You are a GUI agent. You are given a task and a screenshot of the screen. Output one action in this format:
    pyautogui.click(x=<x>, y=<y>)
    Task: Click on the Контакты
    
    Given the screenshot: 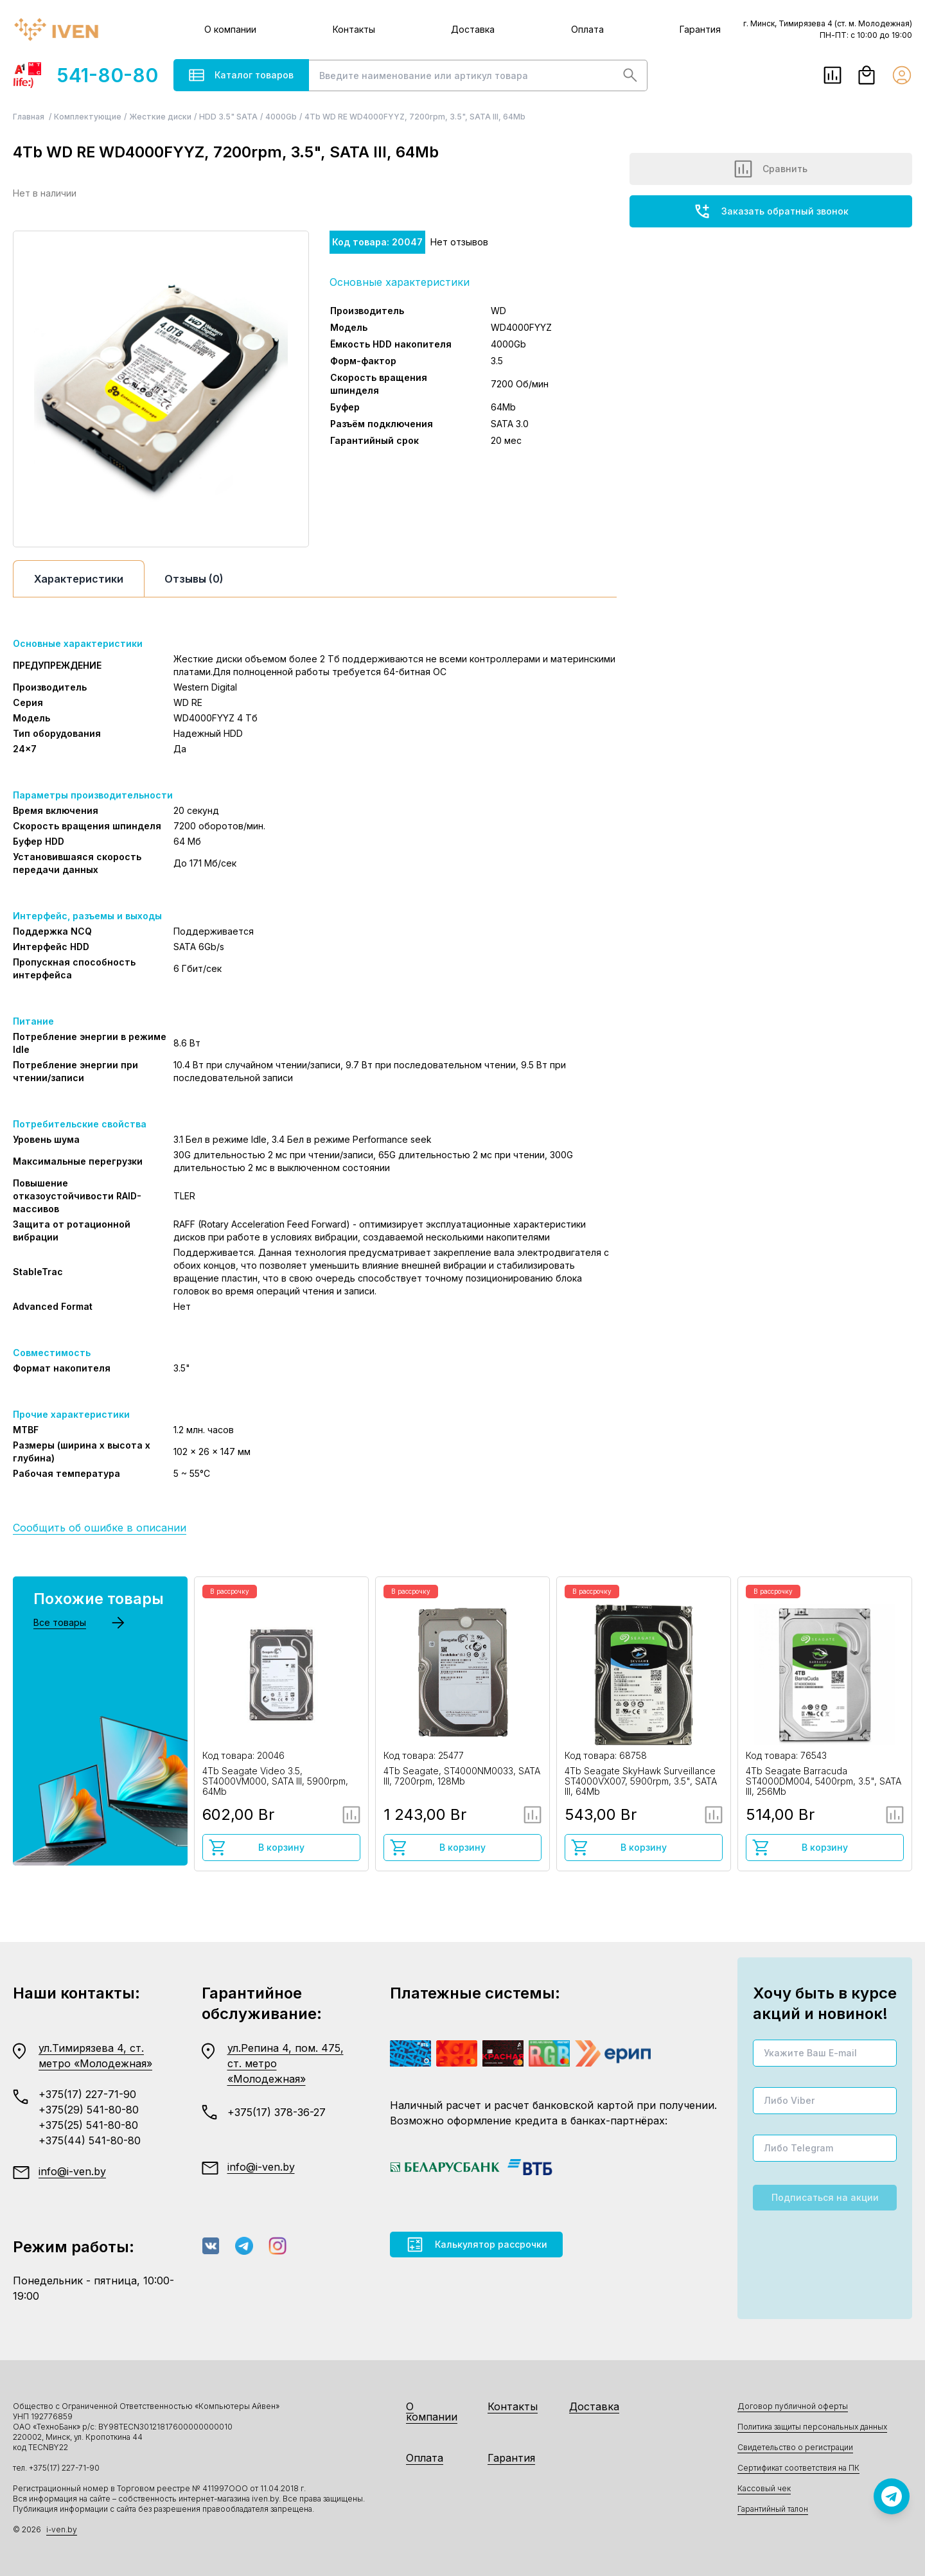 What is the action you would take?
    pyautogui.click(x=354, y=29)
    